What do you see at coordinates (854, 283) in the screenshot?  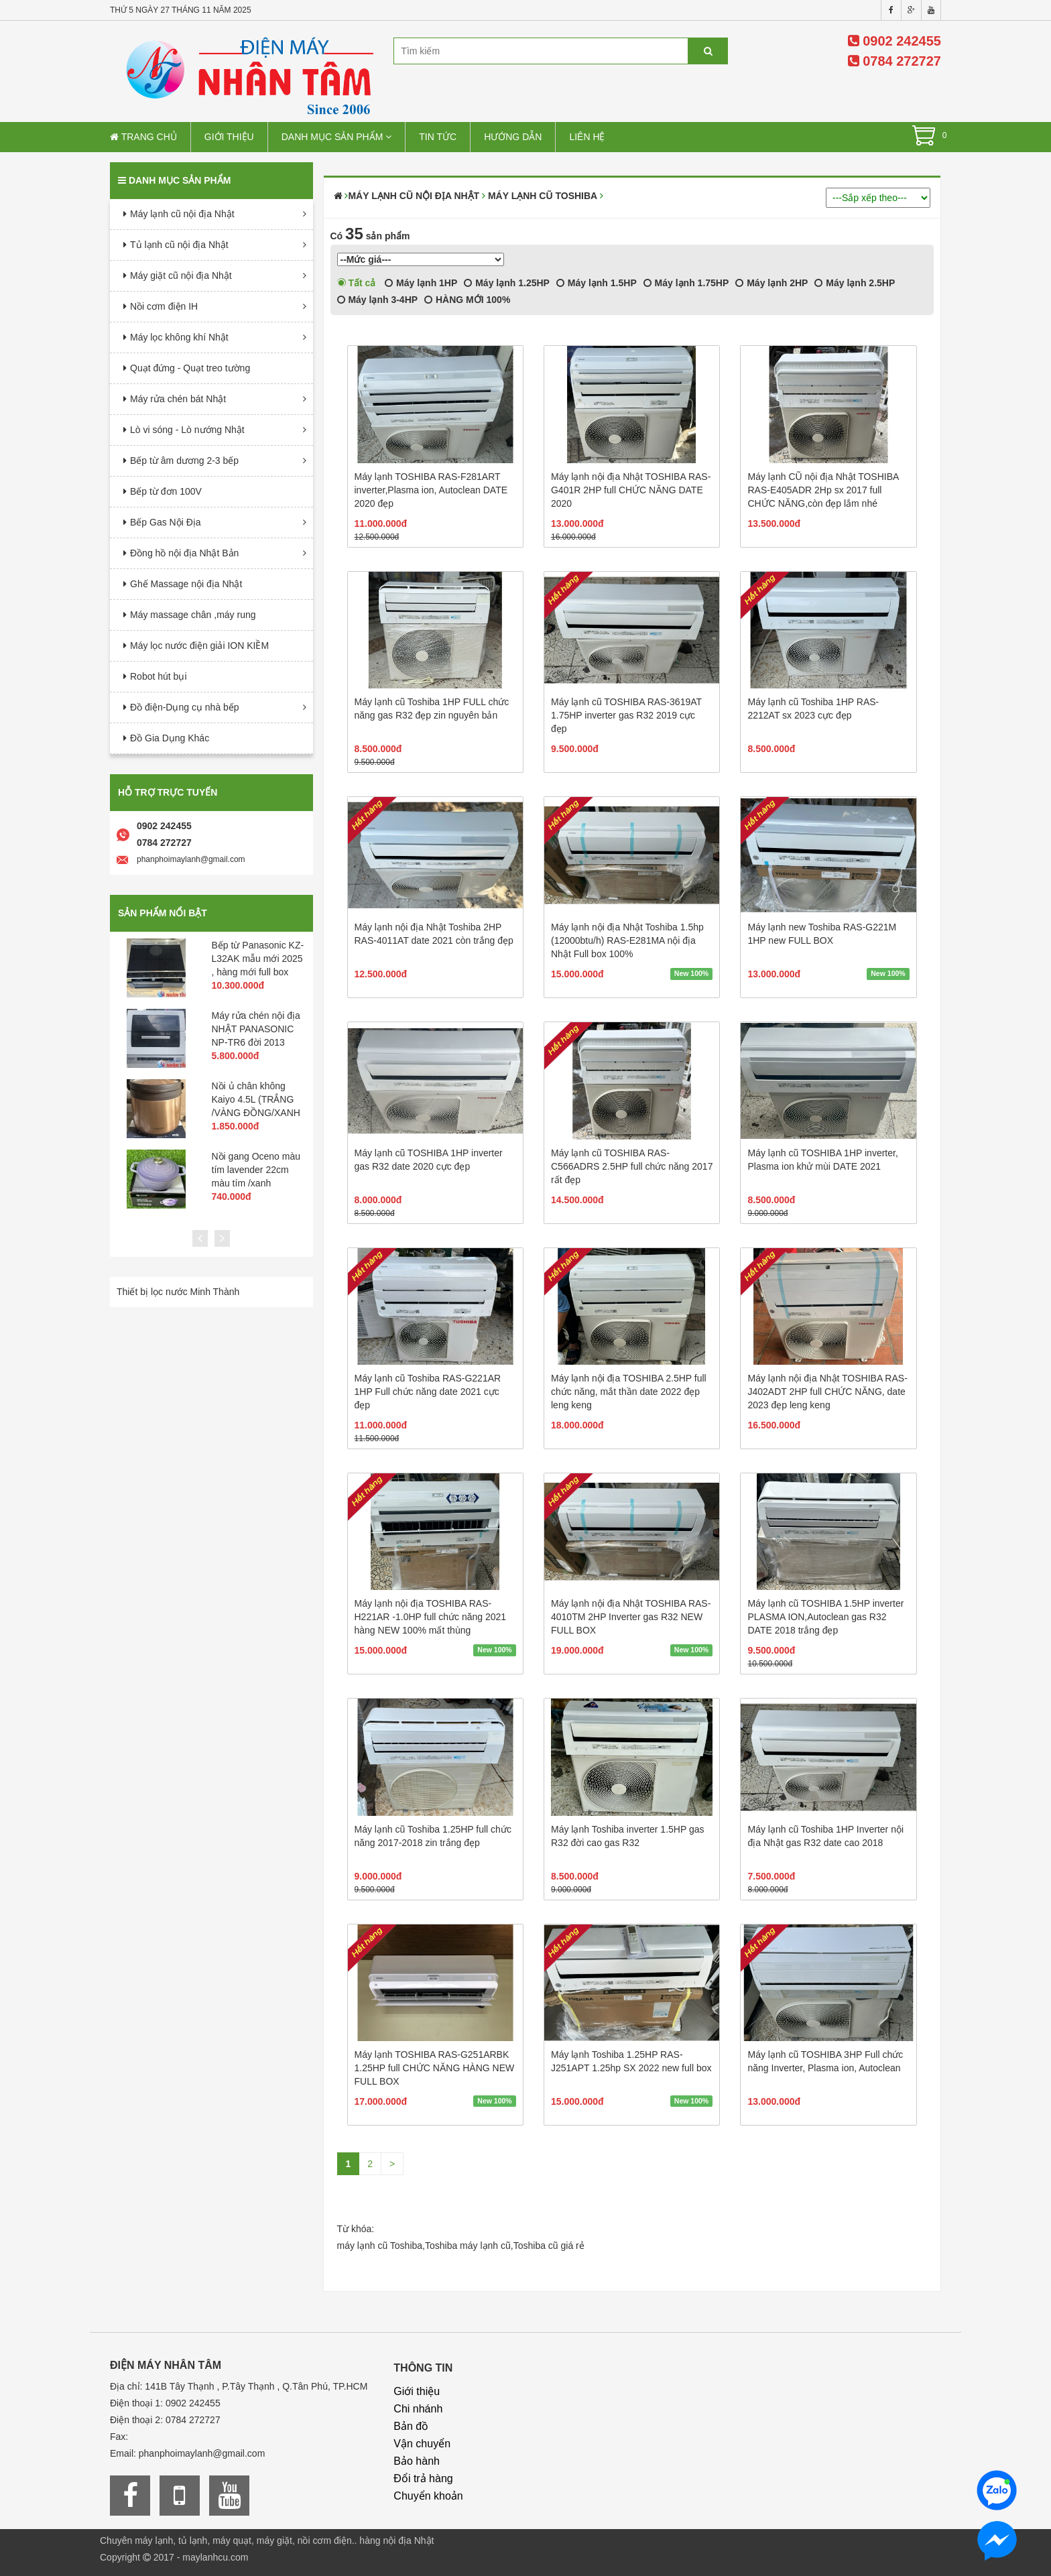 I see `Máy lạnh 2.5HP` at bounding box center [854, 283].